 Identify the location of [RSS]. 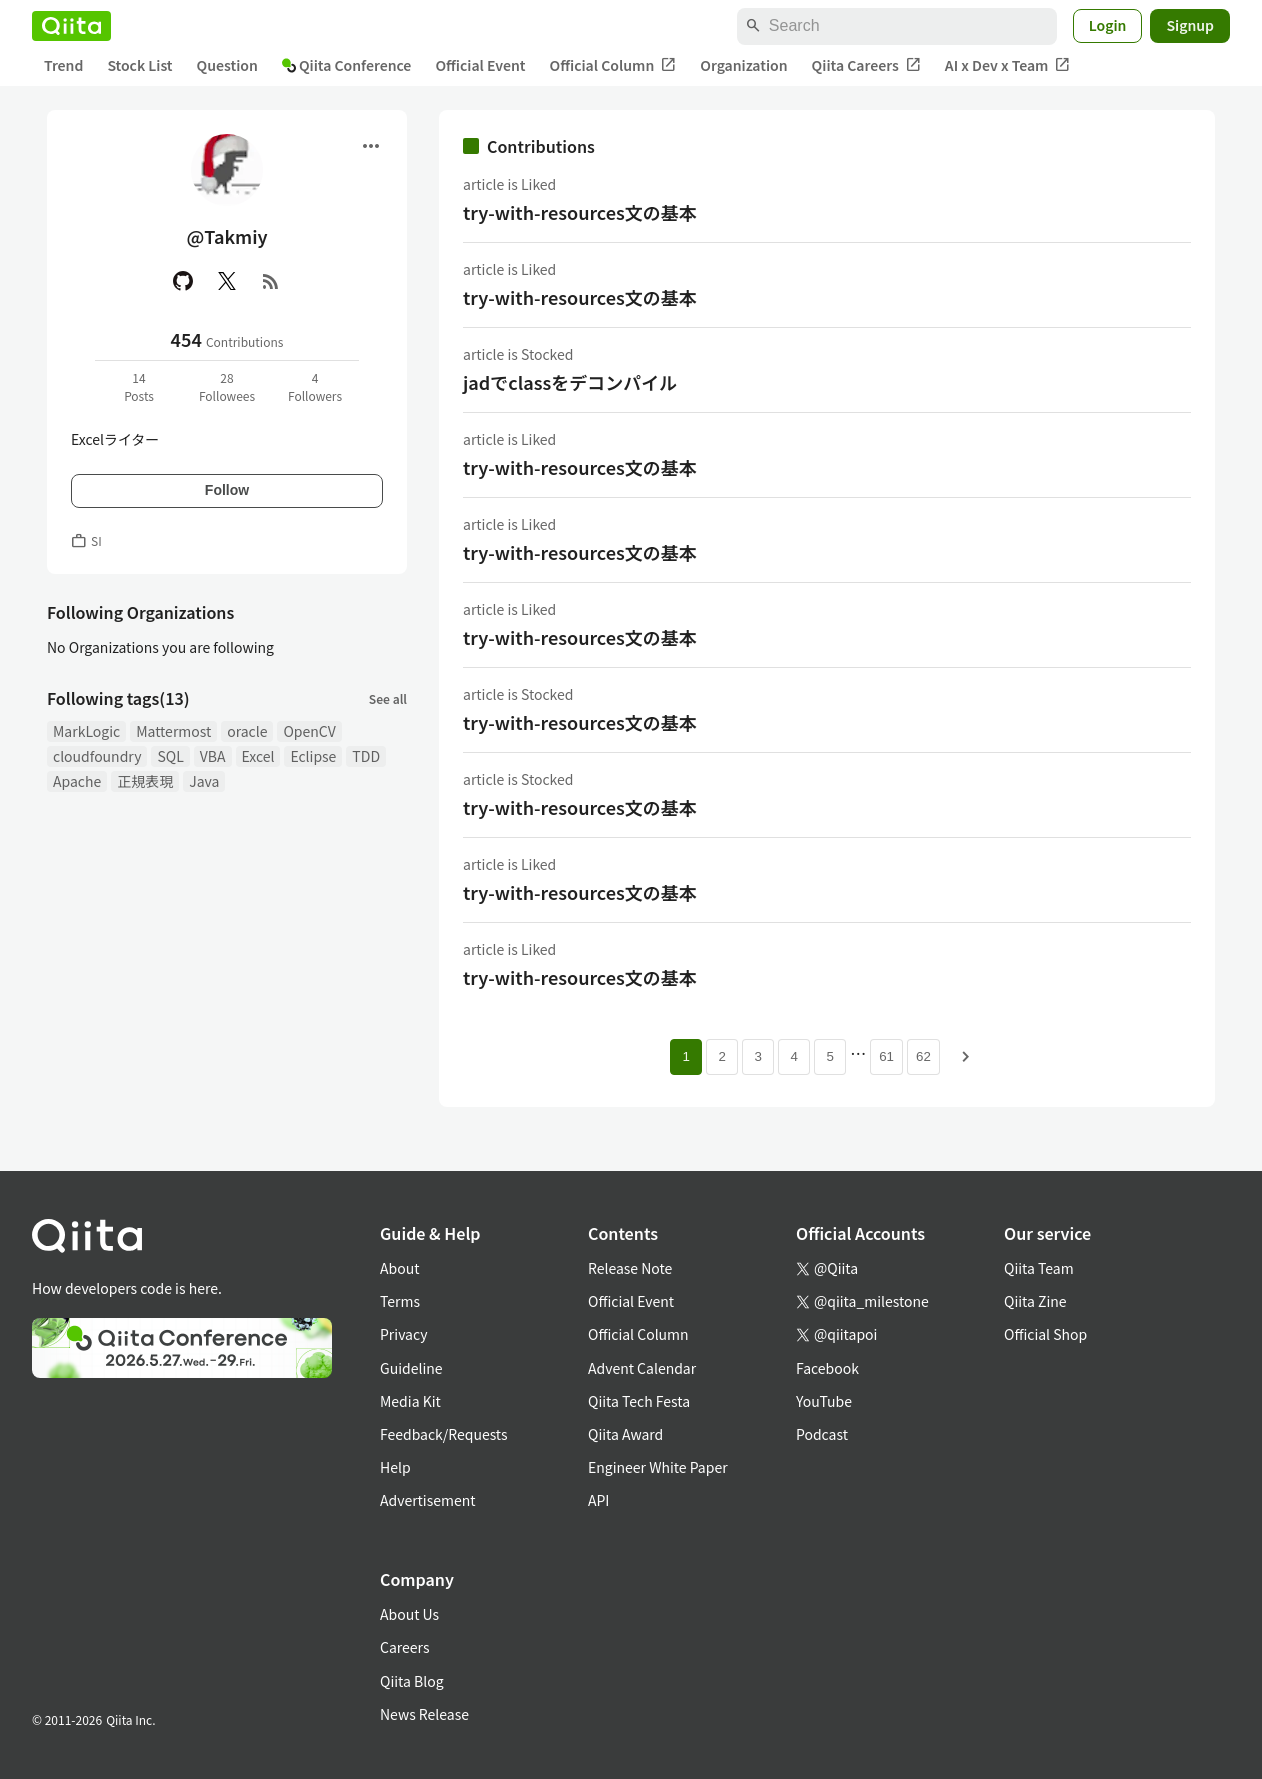
(271, 281).